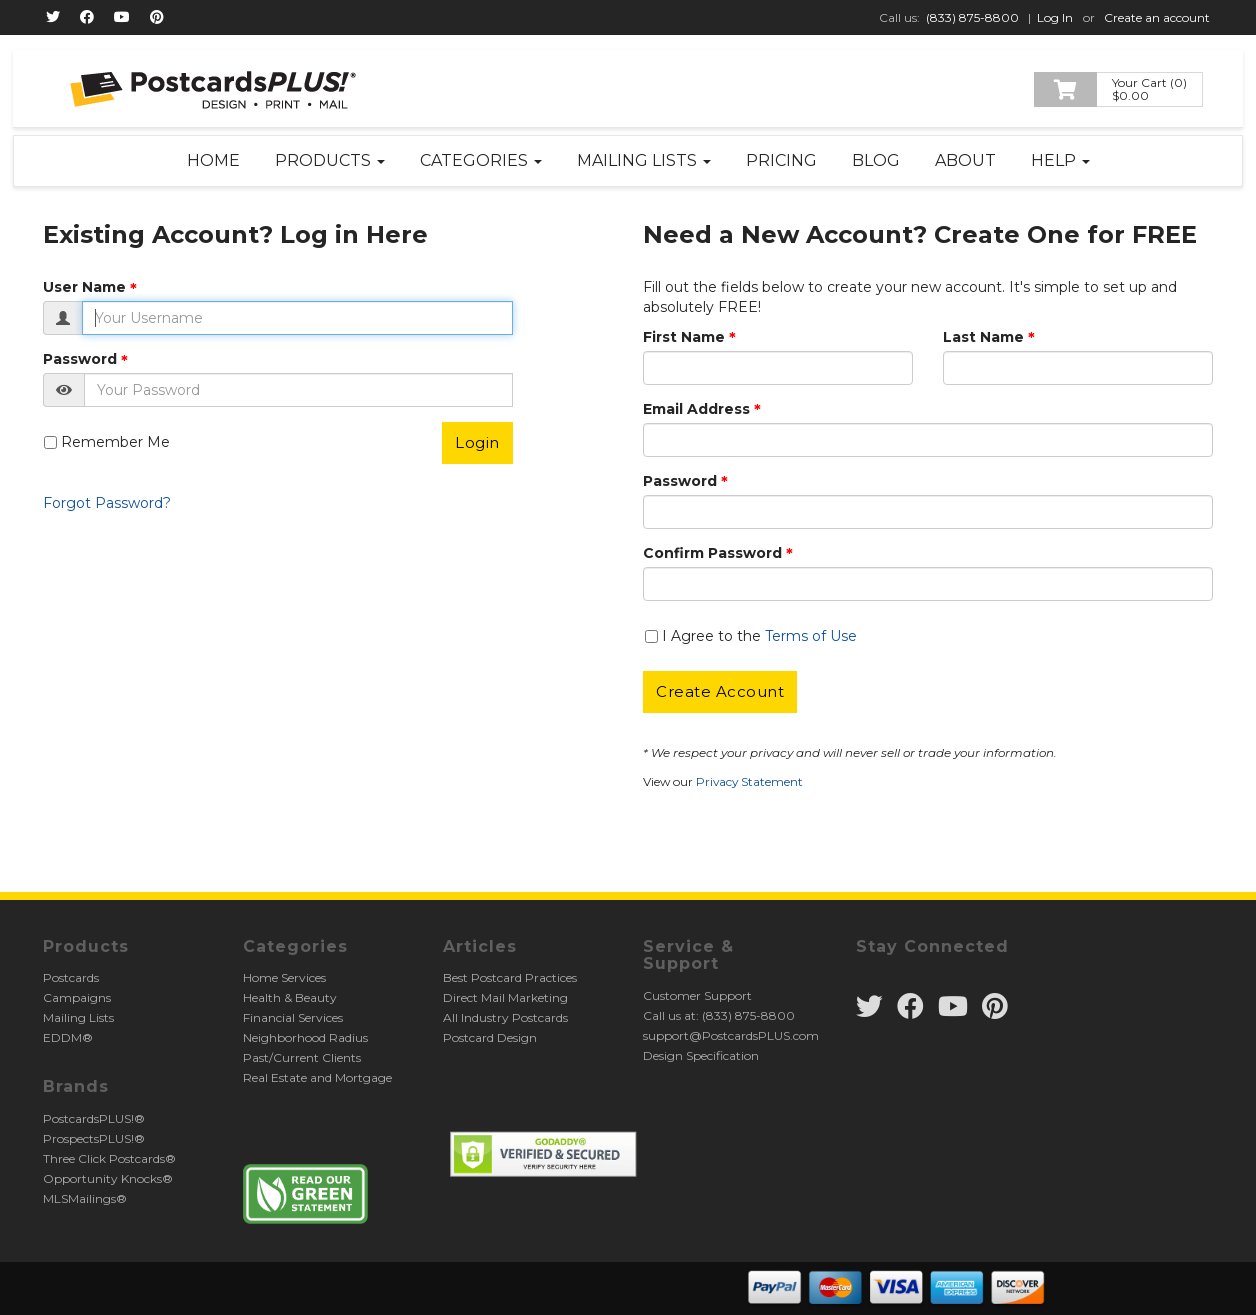  I want to click on About, so click(965, 160).